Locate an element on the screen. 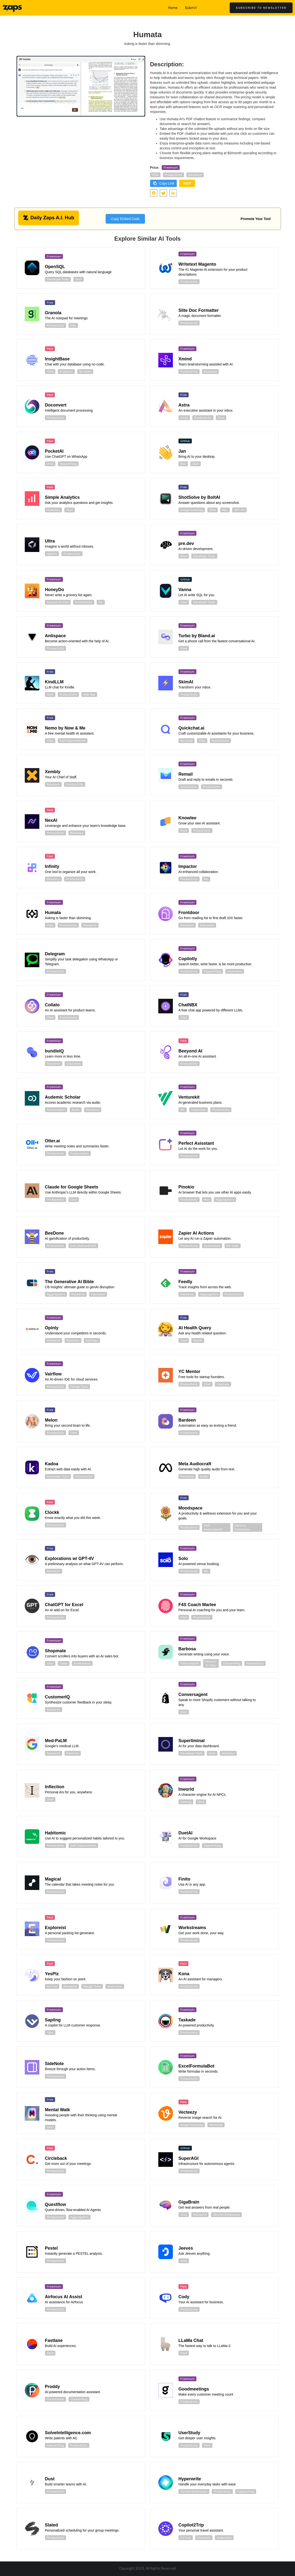  Automation is located at coordinates (188, 786).